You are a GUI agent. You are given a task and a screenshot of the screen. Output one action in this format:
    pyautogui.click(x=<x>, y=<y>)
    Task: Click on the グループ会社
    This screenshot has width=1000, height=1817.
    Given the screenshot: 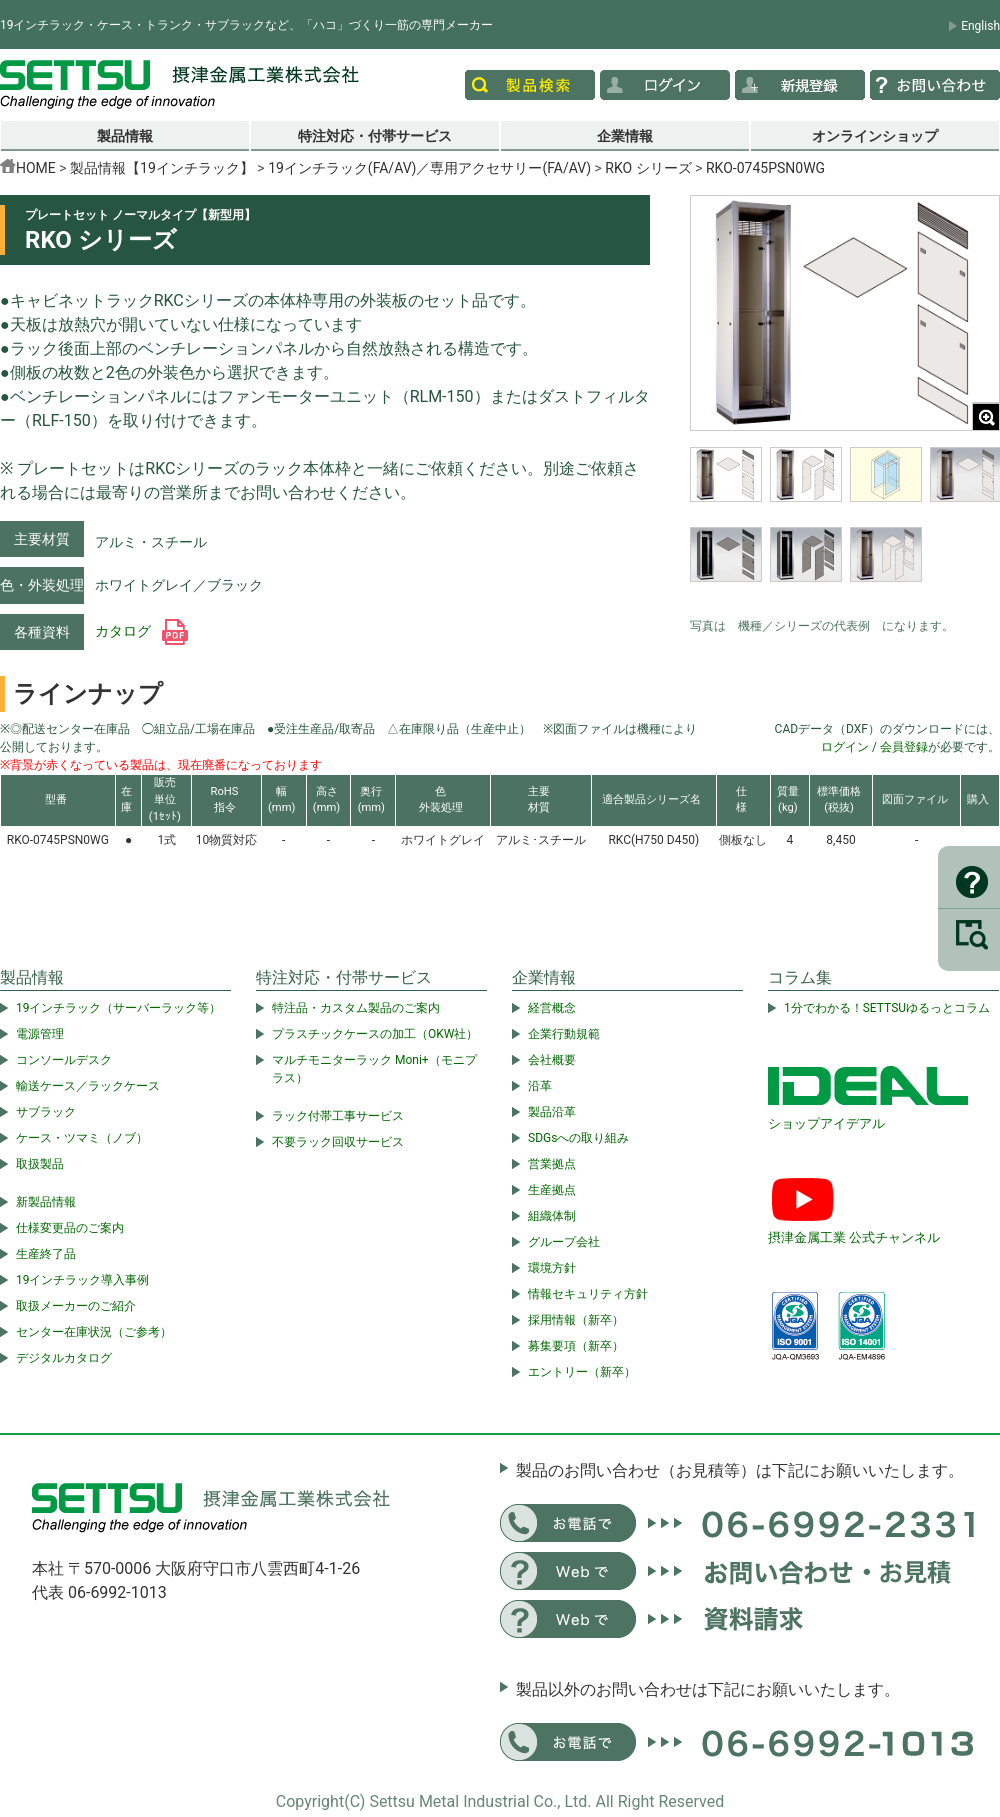 What is the action you would take?
    pyautogui.click(x=564, y=1242)
    